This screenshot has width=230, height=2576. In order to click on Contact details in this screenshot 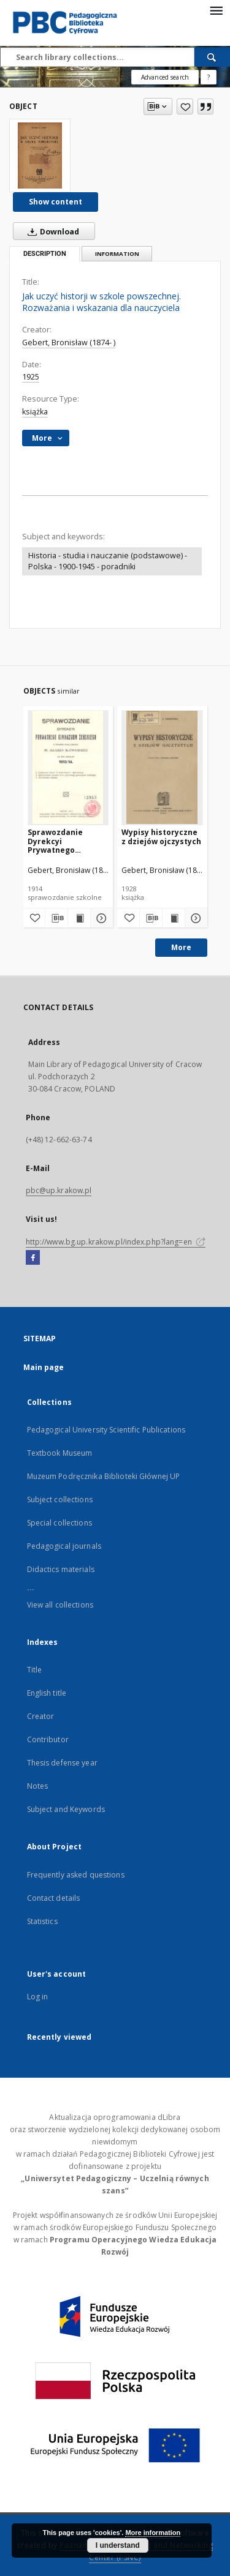, I will do `click(53, 1898)`.